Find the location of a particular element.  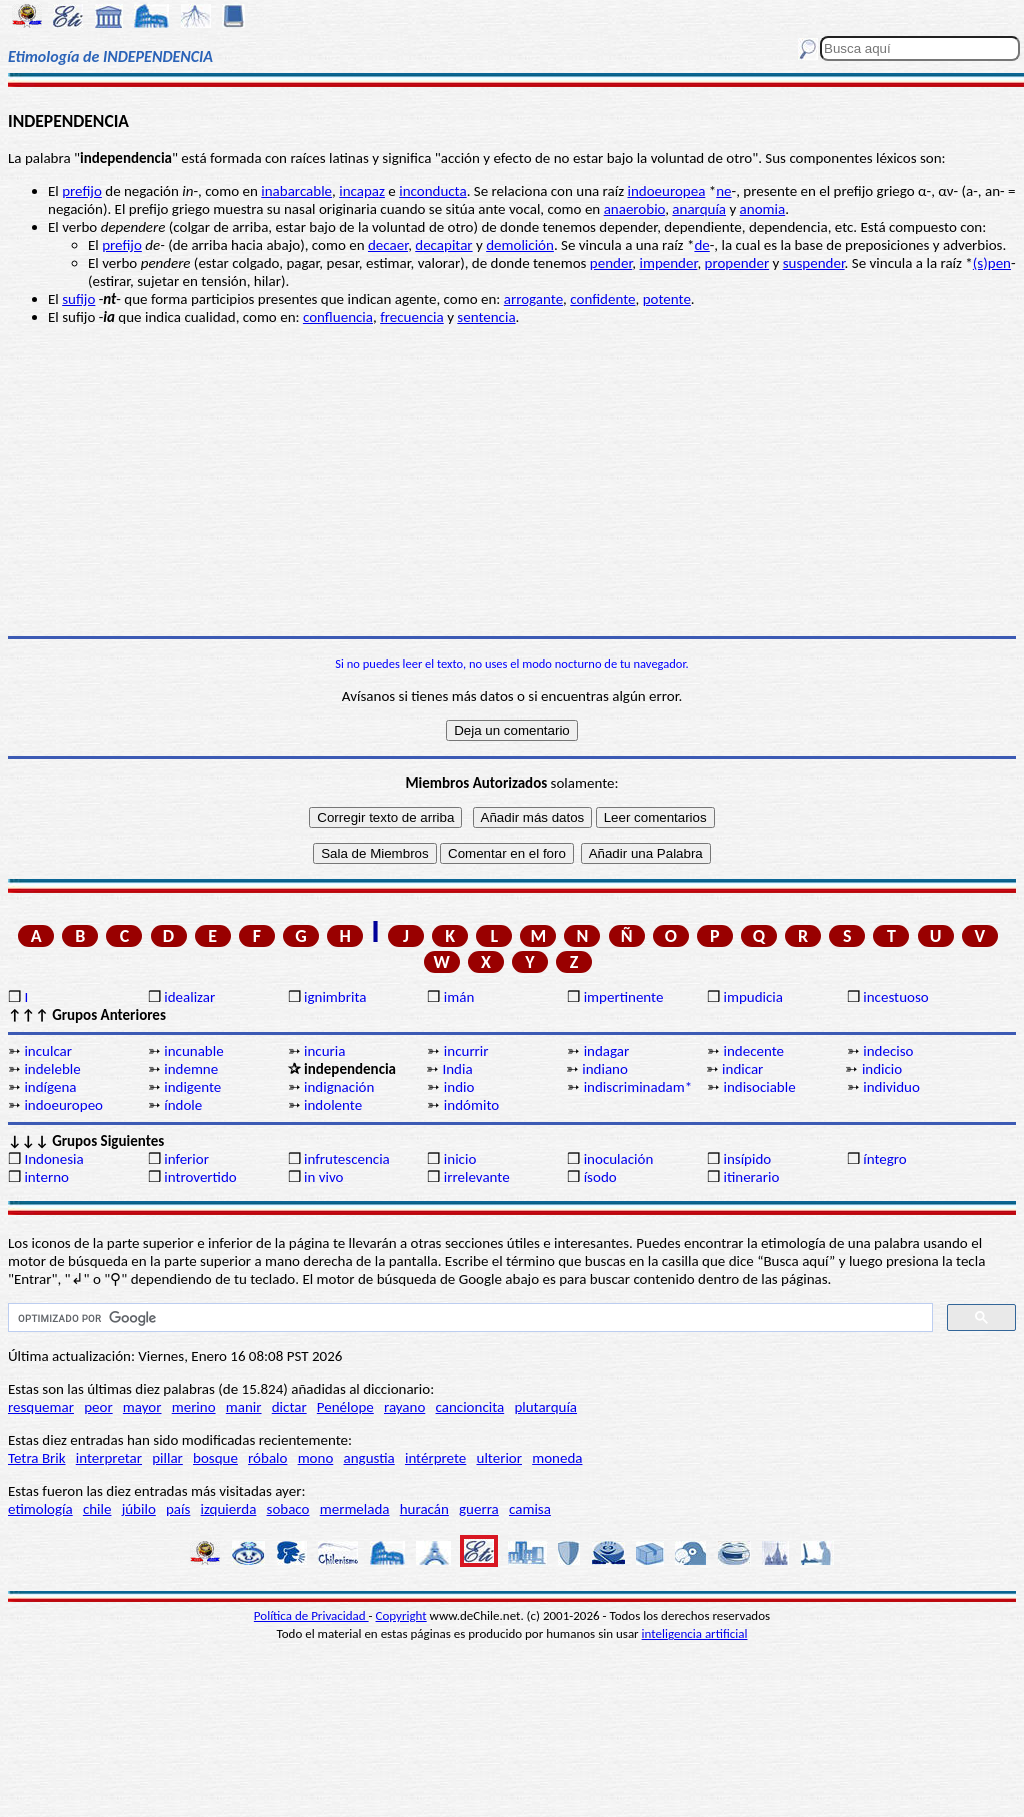

bosque is located at coordinates (215, 1458).